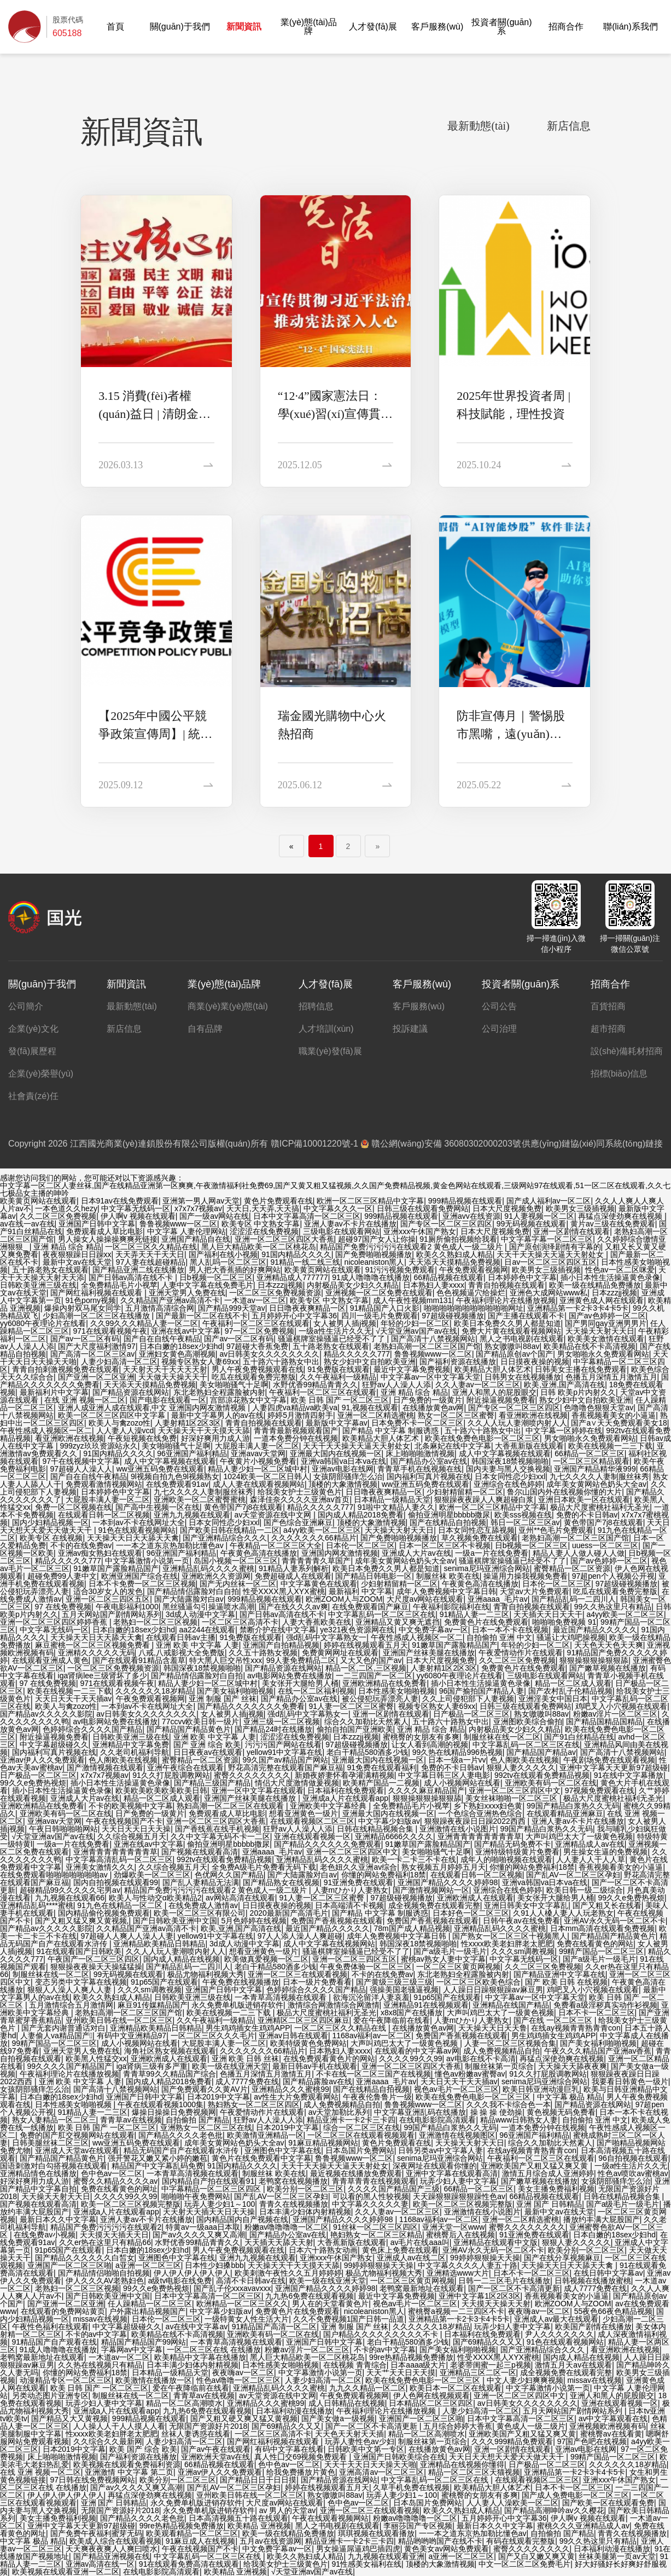 This screenshot has height=2576, width=671. What do you see at coordinates (355, 1729) in the screenshot?
I see `偷拍自拍国产亚洲欧美` at bounding box center [355, 1729].